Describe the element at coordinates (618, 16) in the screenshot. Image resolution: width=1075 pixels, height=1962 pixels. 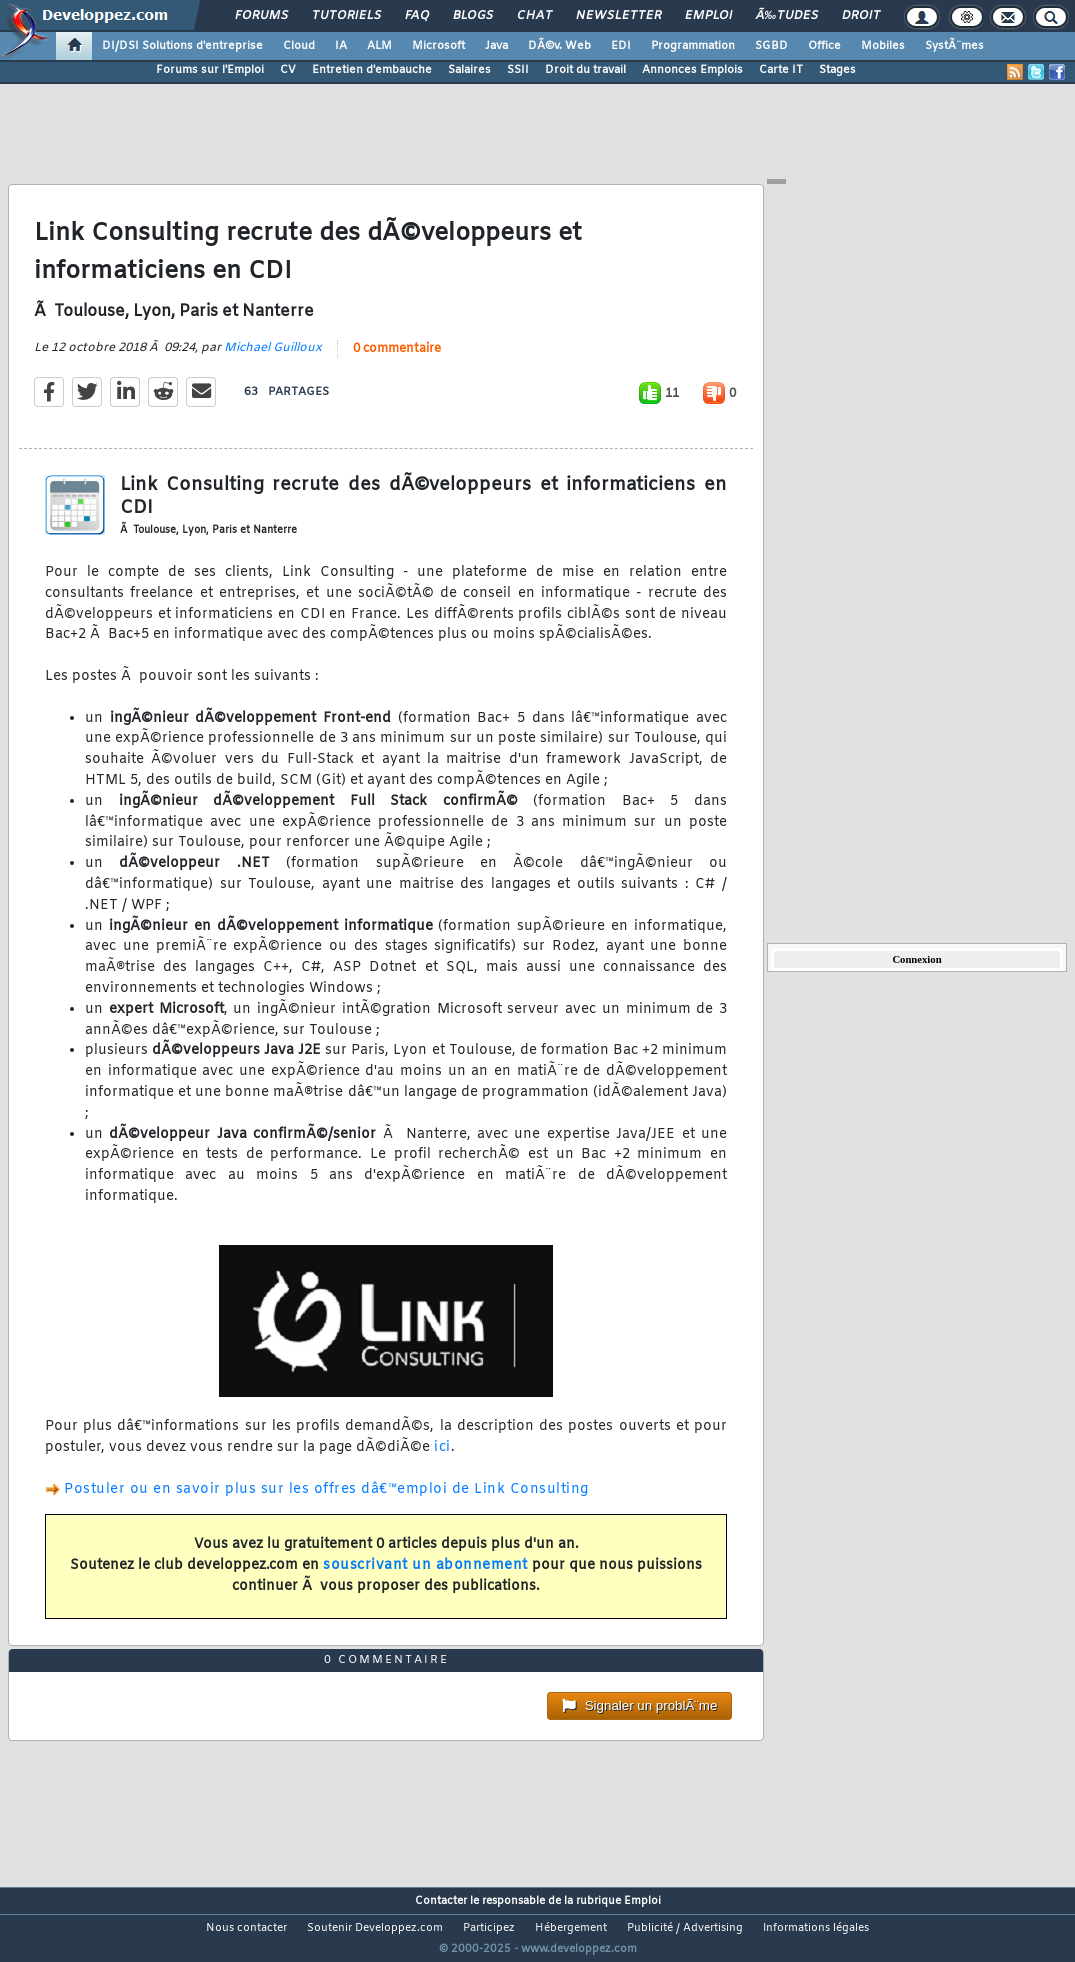
I see `Newsletter` at that location.